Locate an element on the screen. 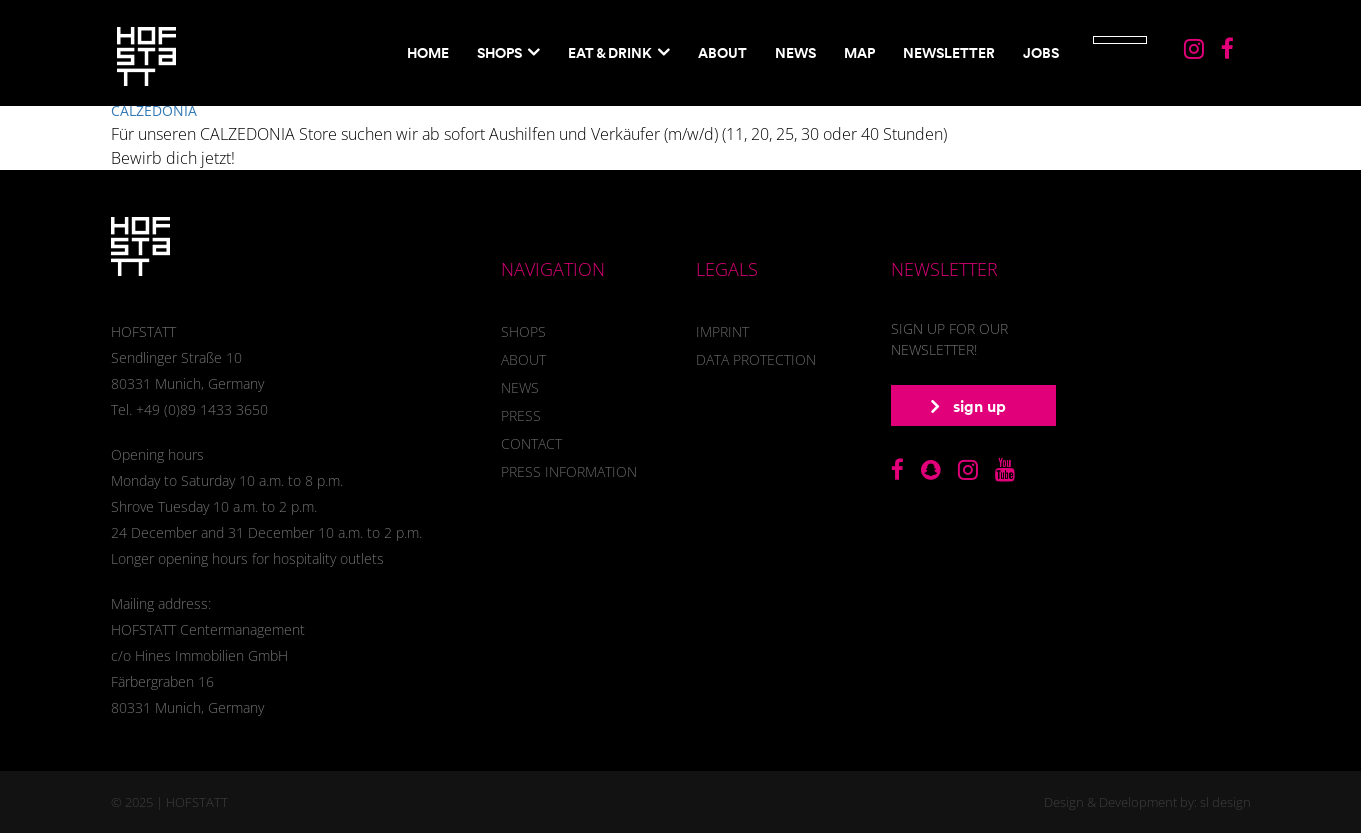  Imprint is located at coordinates (722, 331).